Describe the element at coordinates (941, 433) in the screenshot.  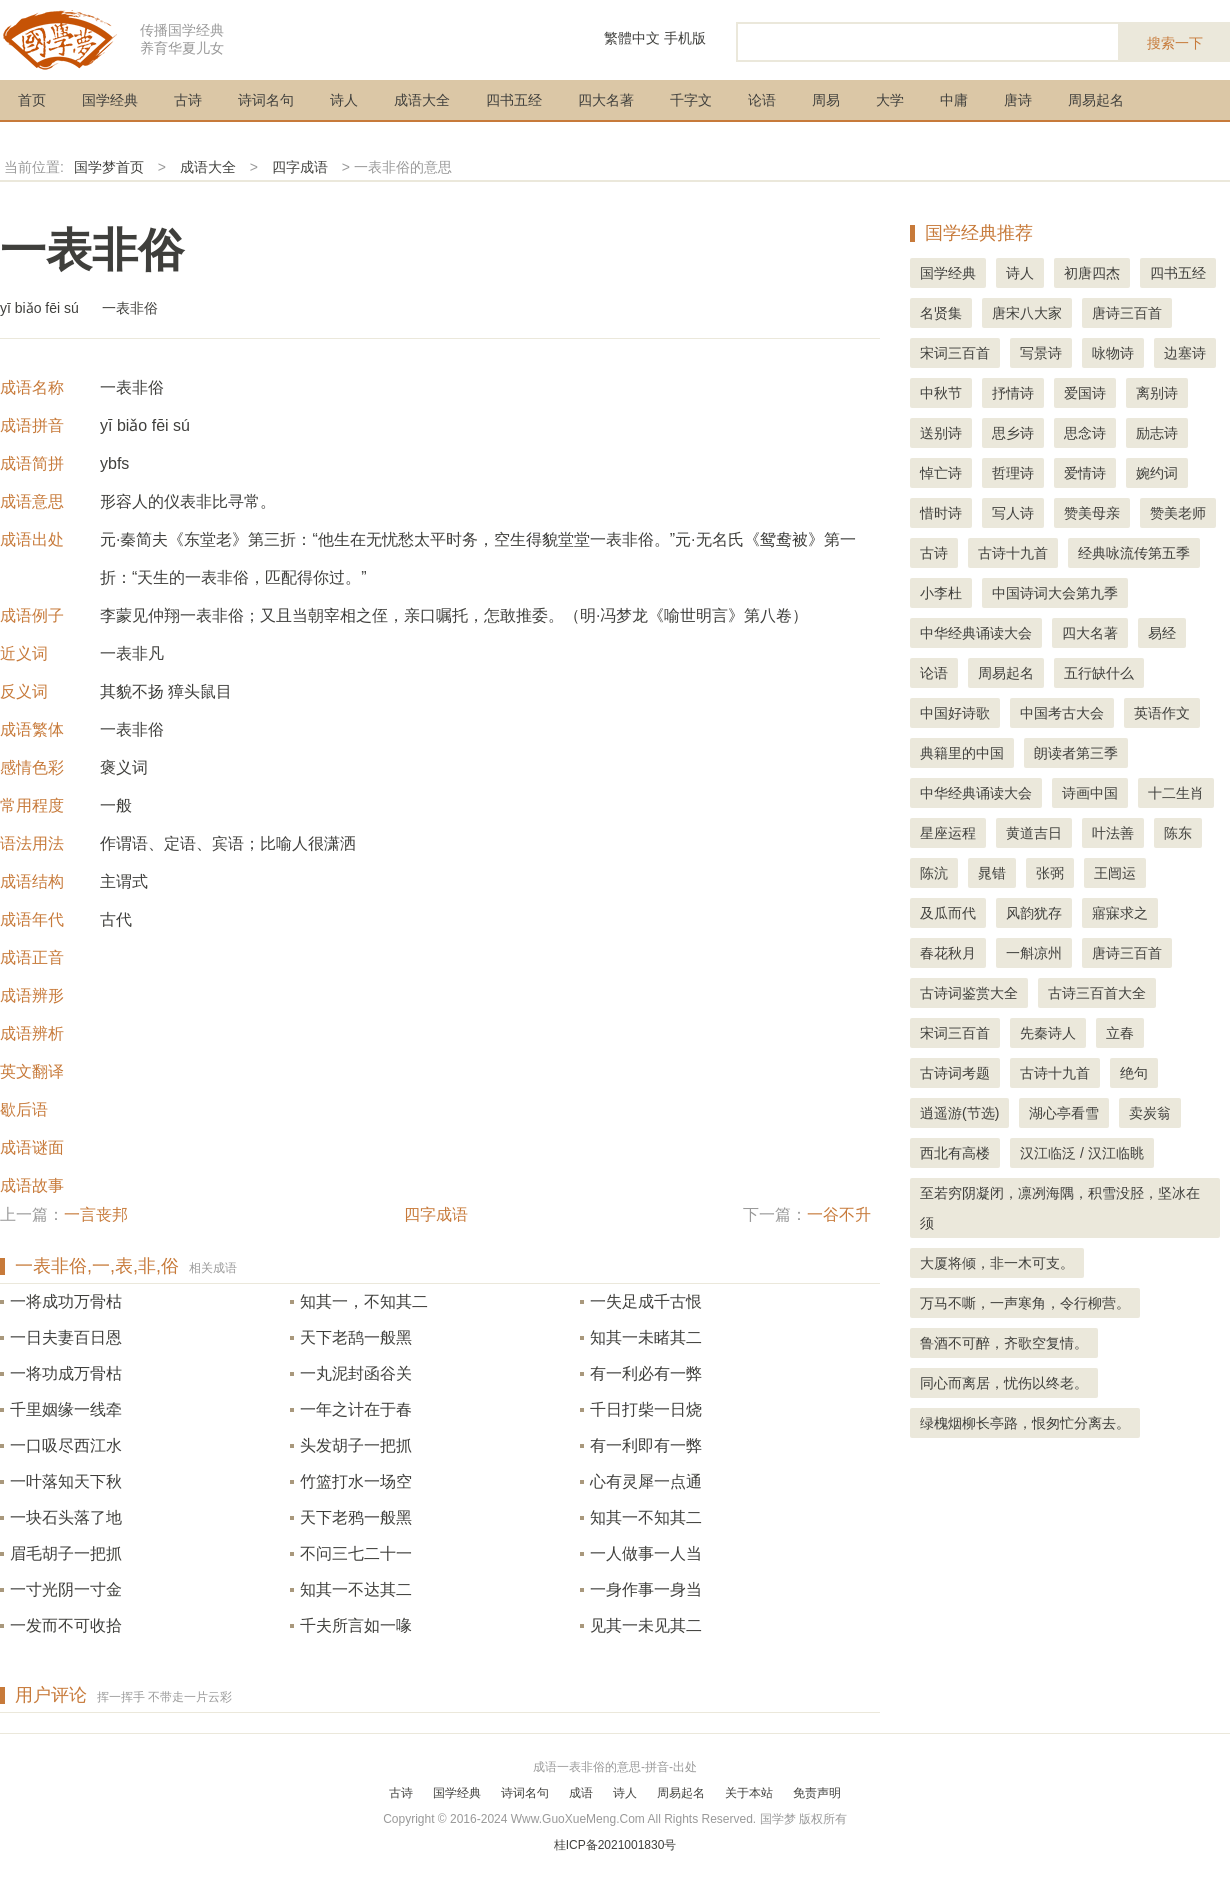
I see `送别诗` at that location.